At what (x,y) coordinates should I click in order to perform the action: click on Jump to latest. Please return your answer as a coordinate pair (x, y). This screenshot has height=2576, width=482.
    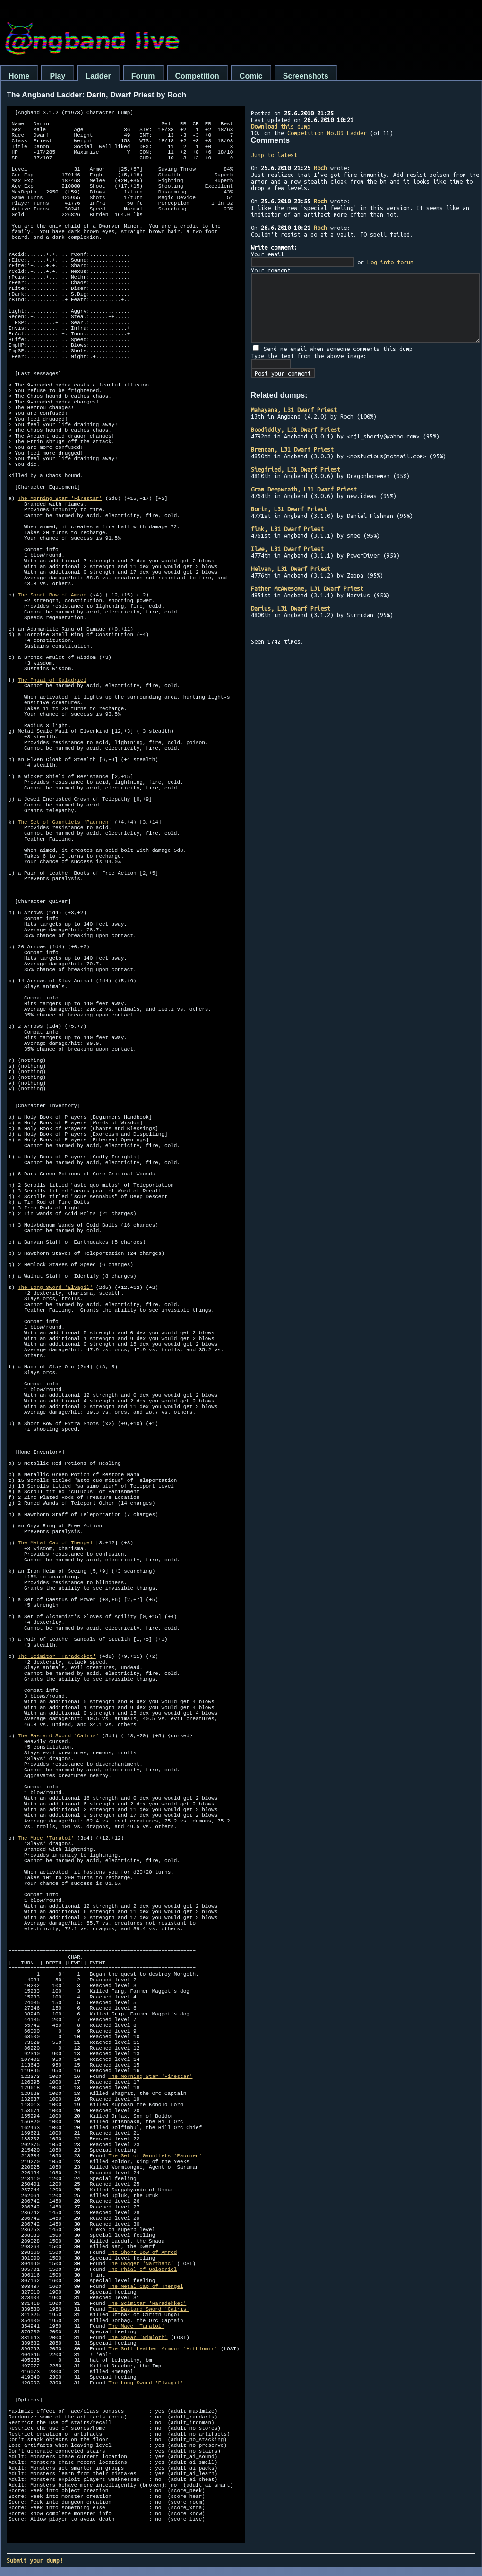
    Looking at the image, I should click on (274, 154).